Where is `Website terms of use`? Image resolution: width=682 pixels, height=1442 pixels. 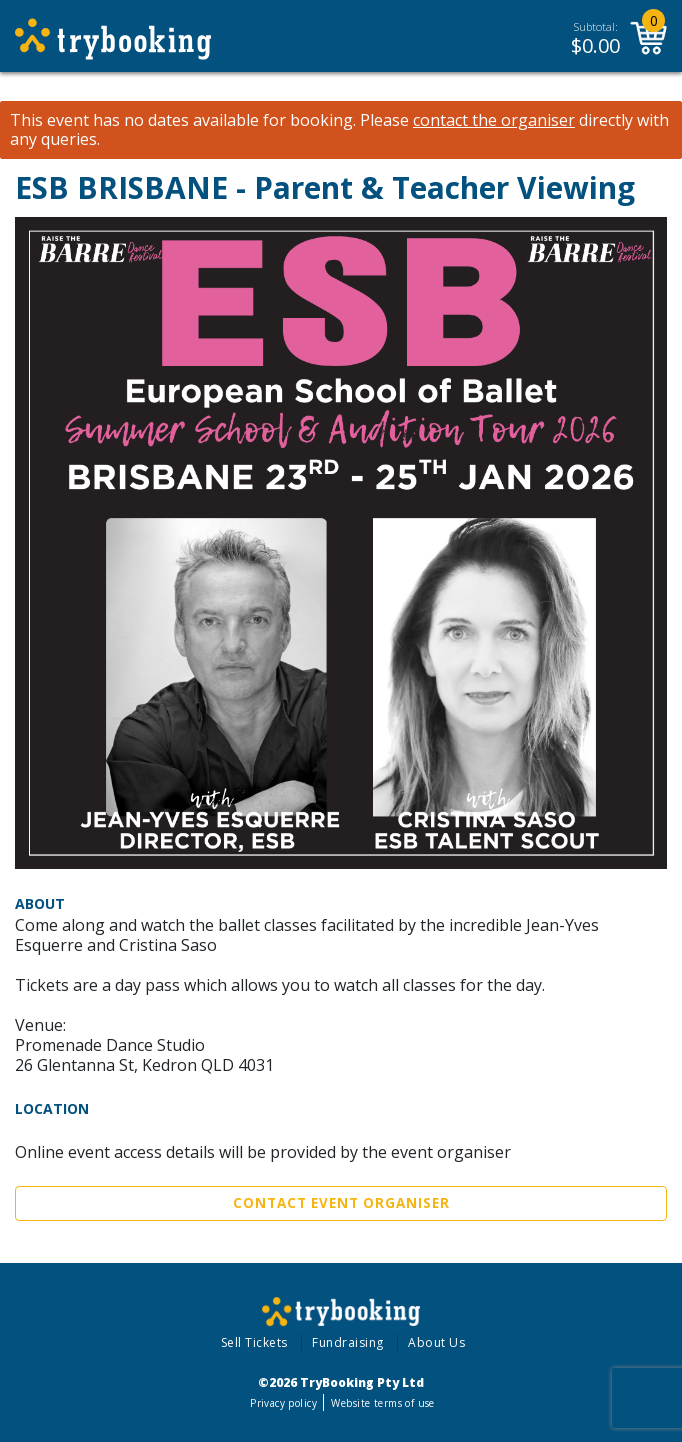
Website terms of use is located at coordinates (382, 1403).